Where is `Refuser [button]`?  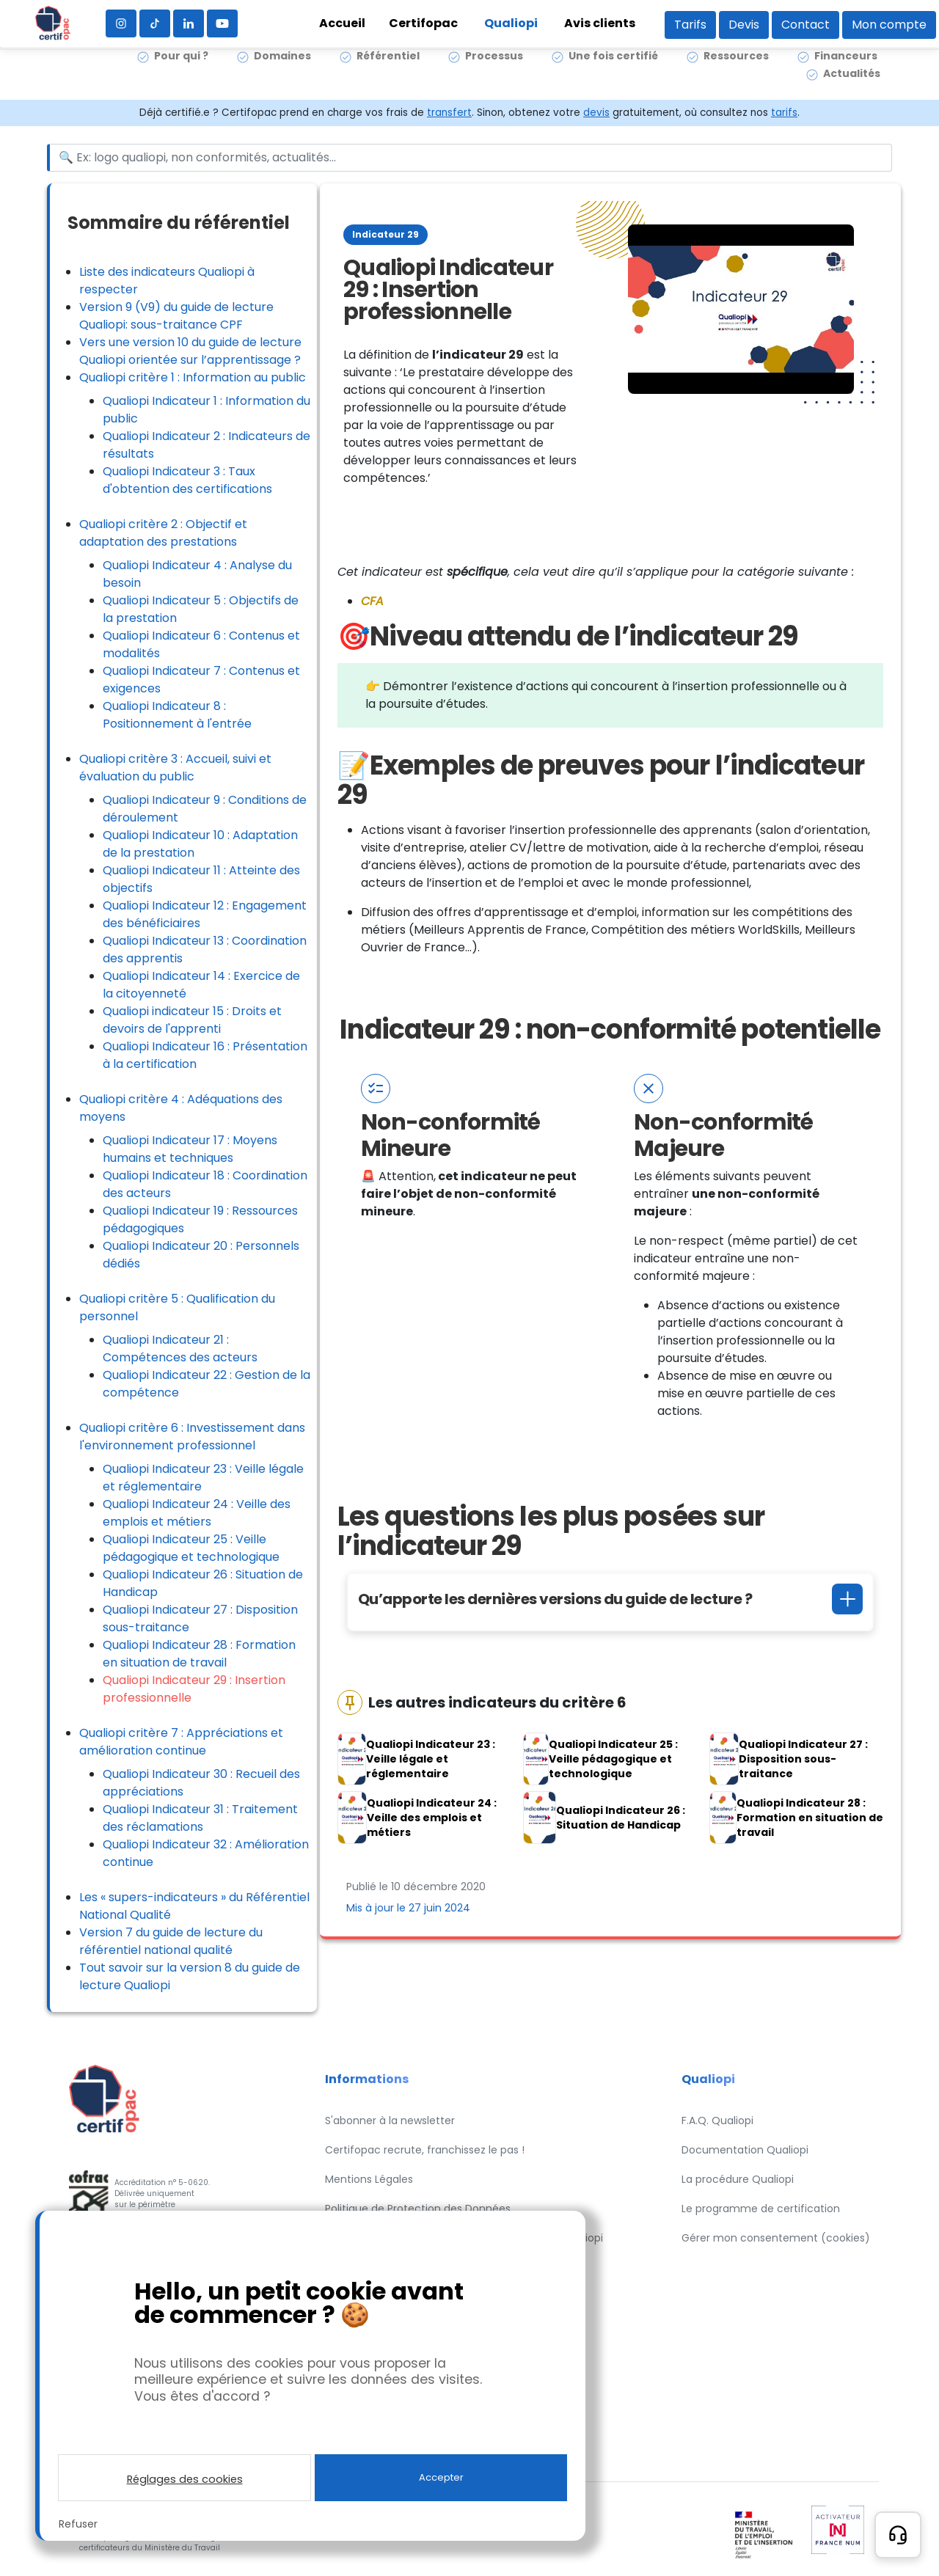 Refuser [button] is located at coordinates (78, 2524).